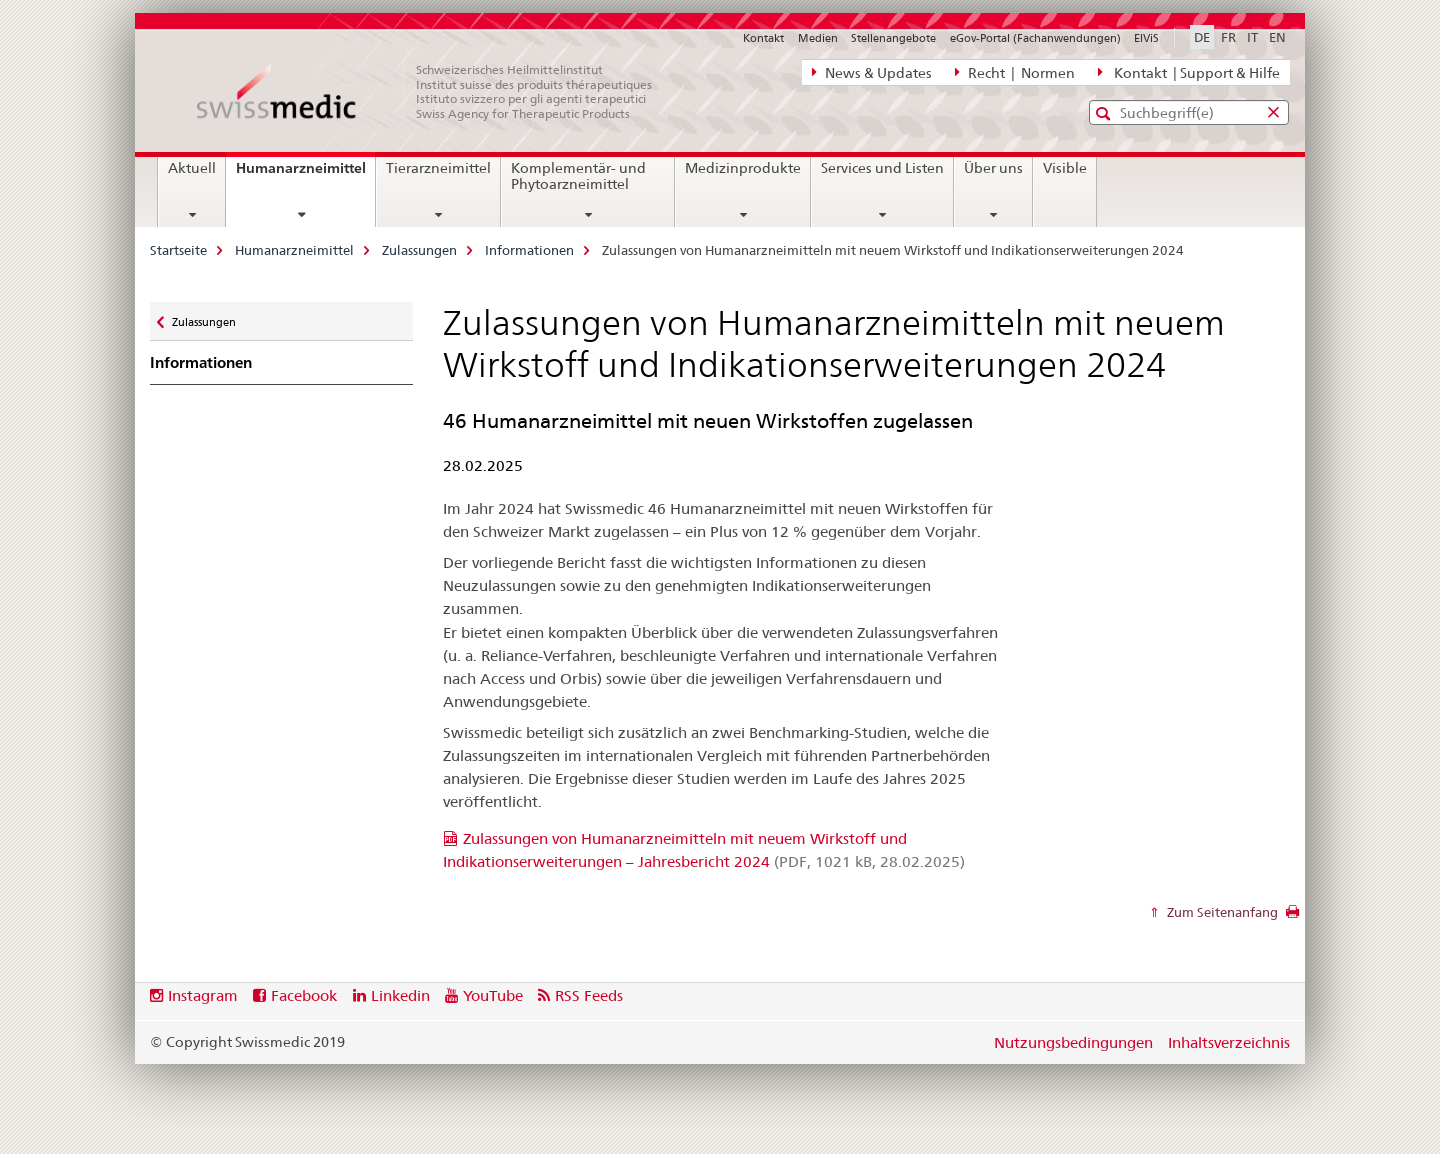  What do you see at coordinates (529, 250) in the screenshot?
I see `Informationen` at bounding box center [529, 250].